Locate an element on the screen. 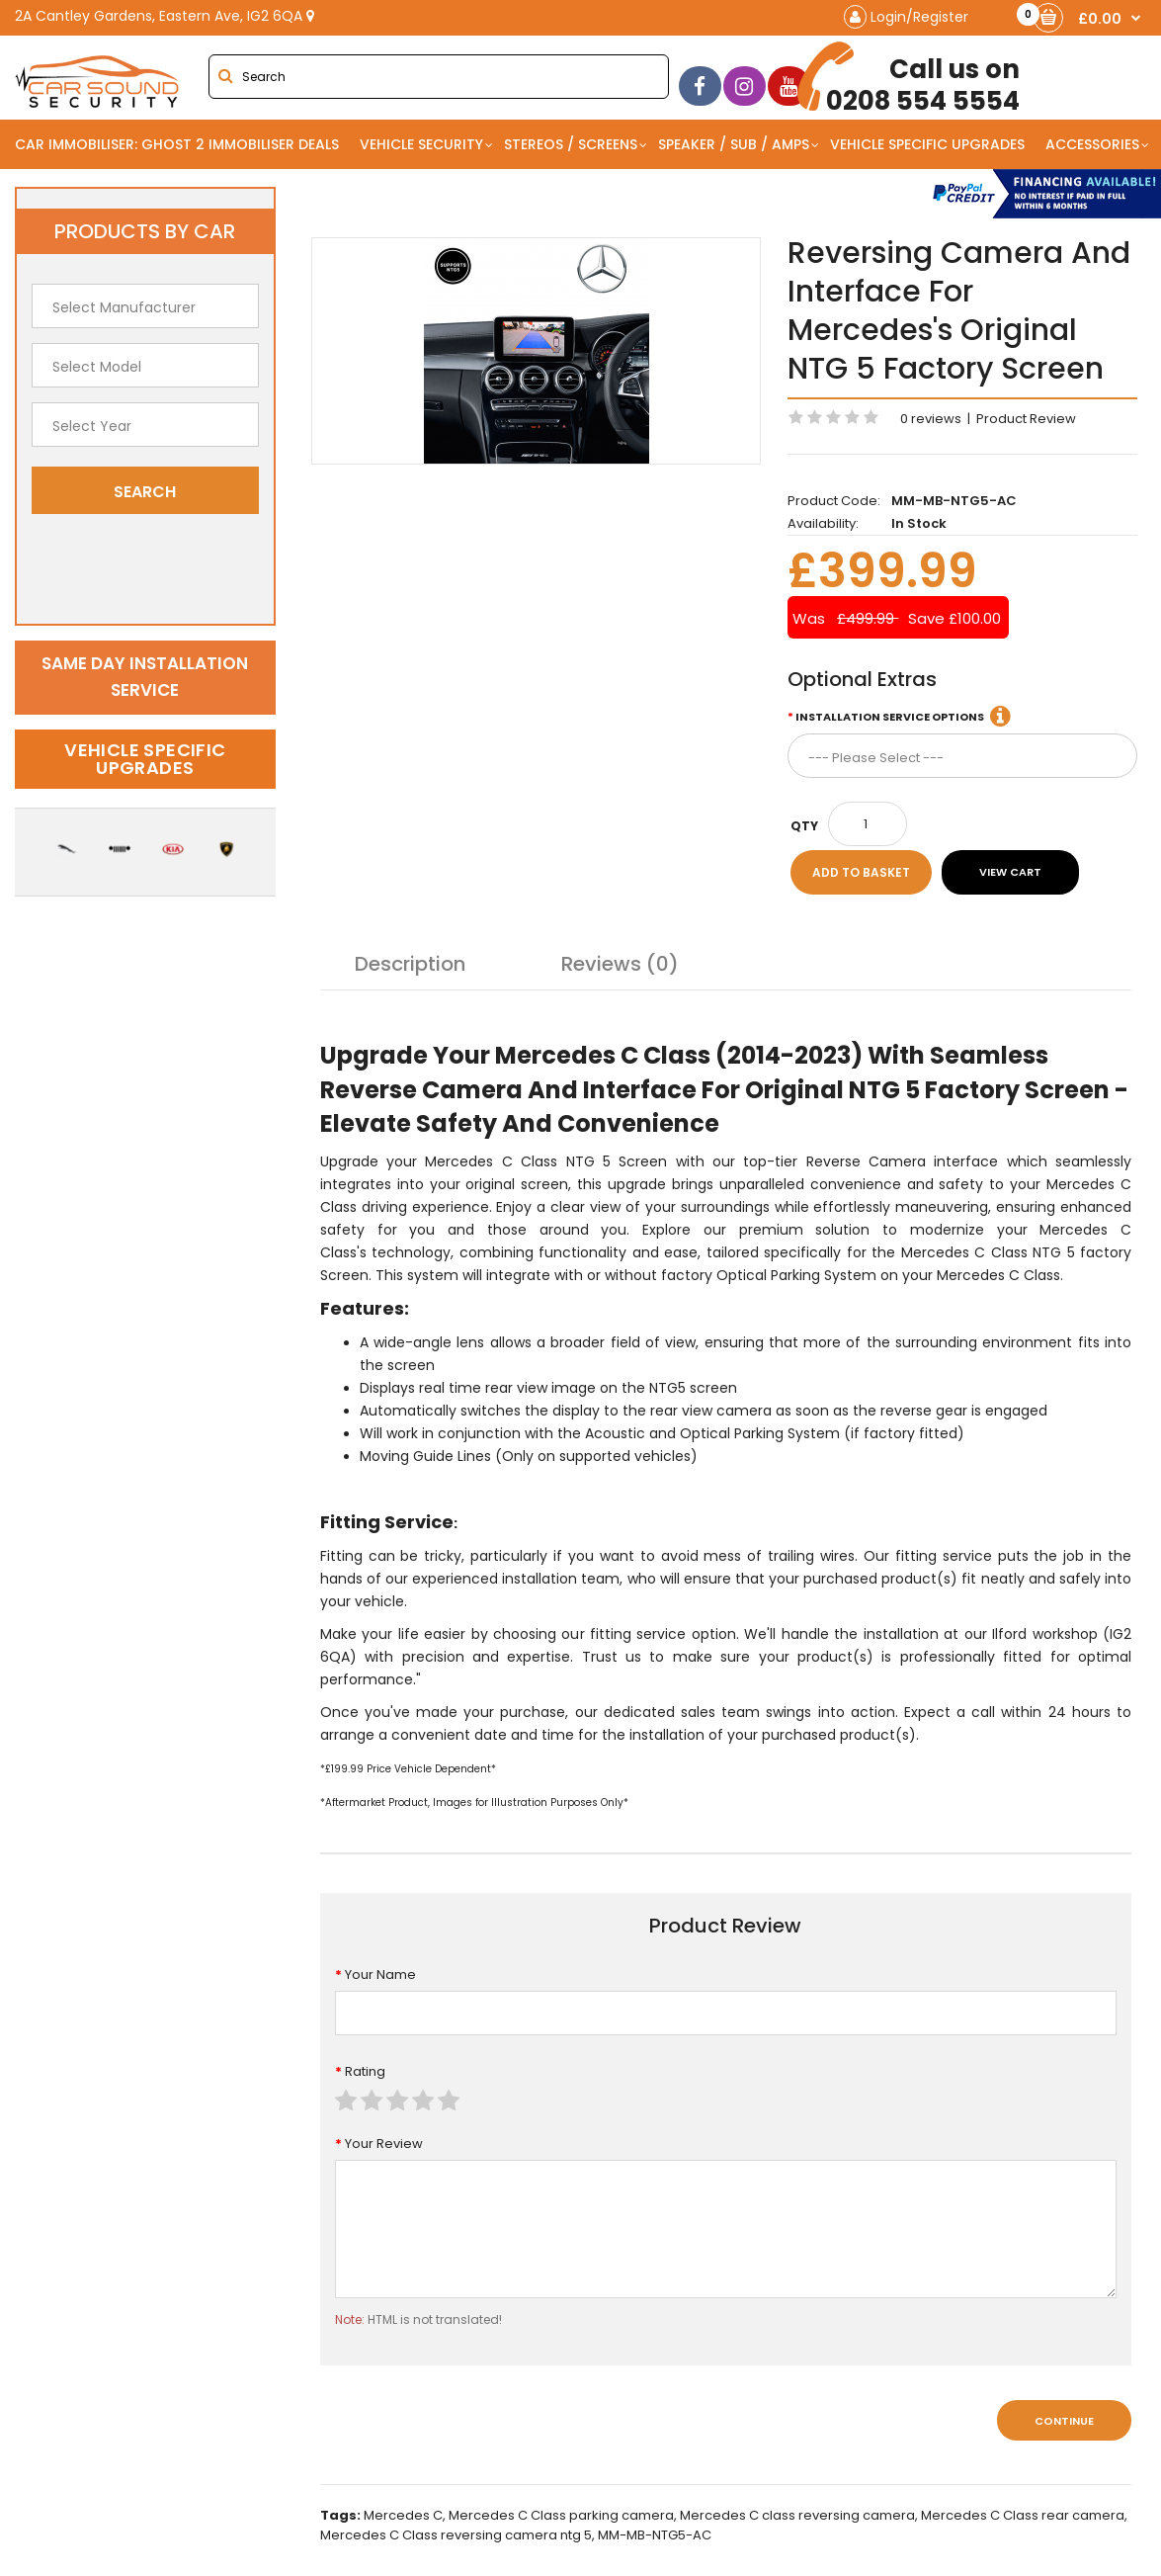 This screenshot has width=1161, height=2576. Mercedes C Class parking camera is located at coordinates (561, 2515).